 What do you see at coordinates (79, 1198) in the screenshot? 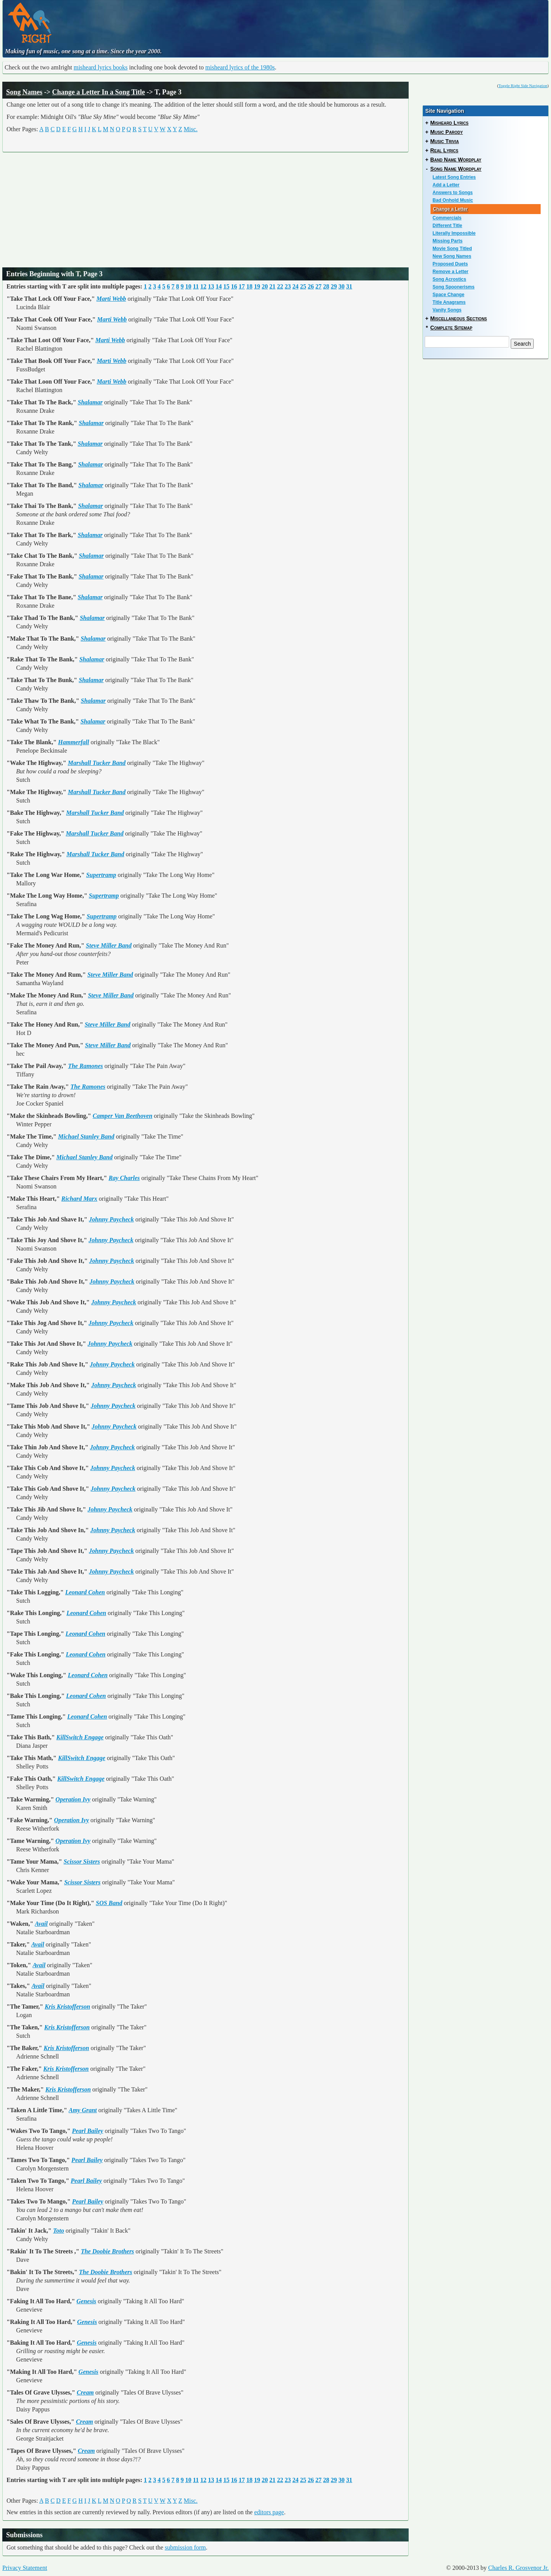
I see `Richard Marx` at bounding box center [79, 1198].